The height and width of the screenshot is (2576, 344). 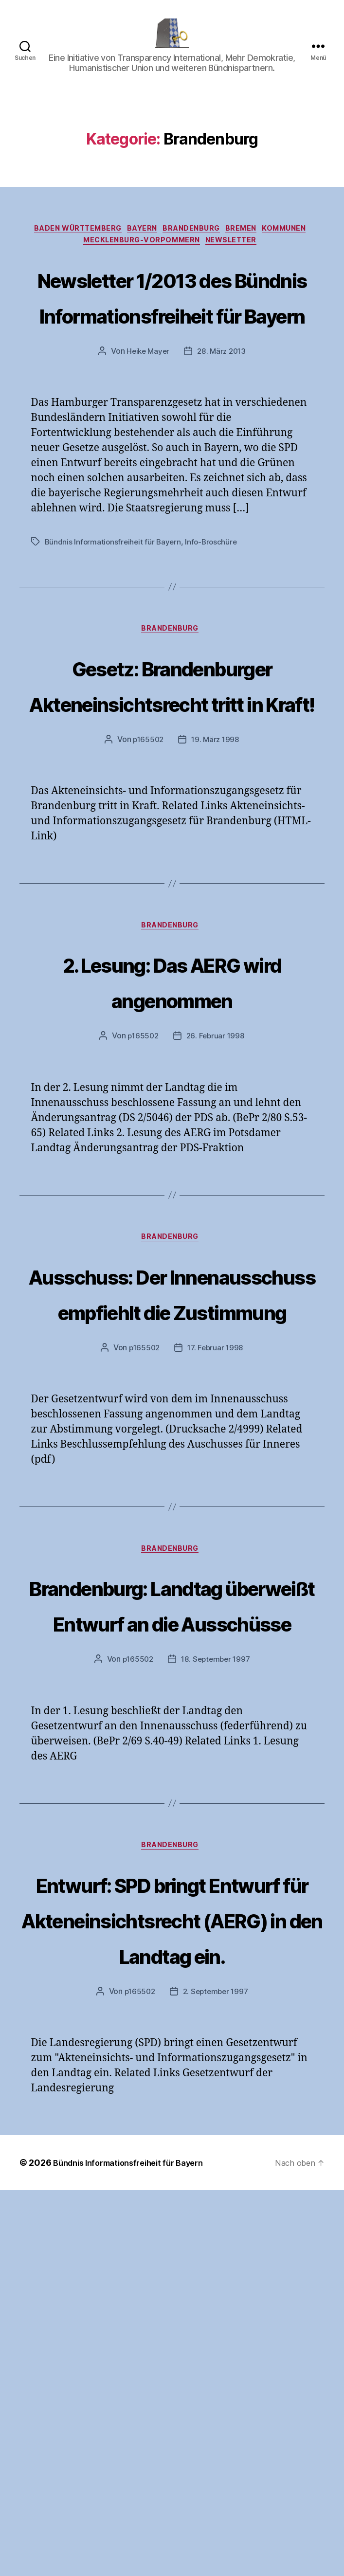 I want to click on 26. Februar 1998, so click(x=216, y=1202).